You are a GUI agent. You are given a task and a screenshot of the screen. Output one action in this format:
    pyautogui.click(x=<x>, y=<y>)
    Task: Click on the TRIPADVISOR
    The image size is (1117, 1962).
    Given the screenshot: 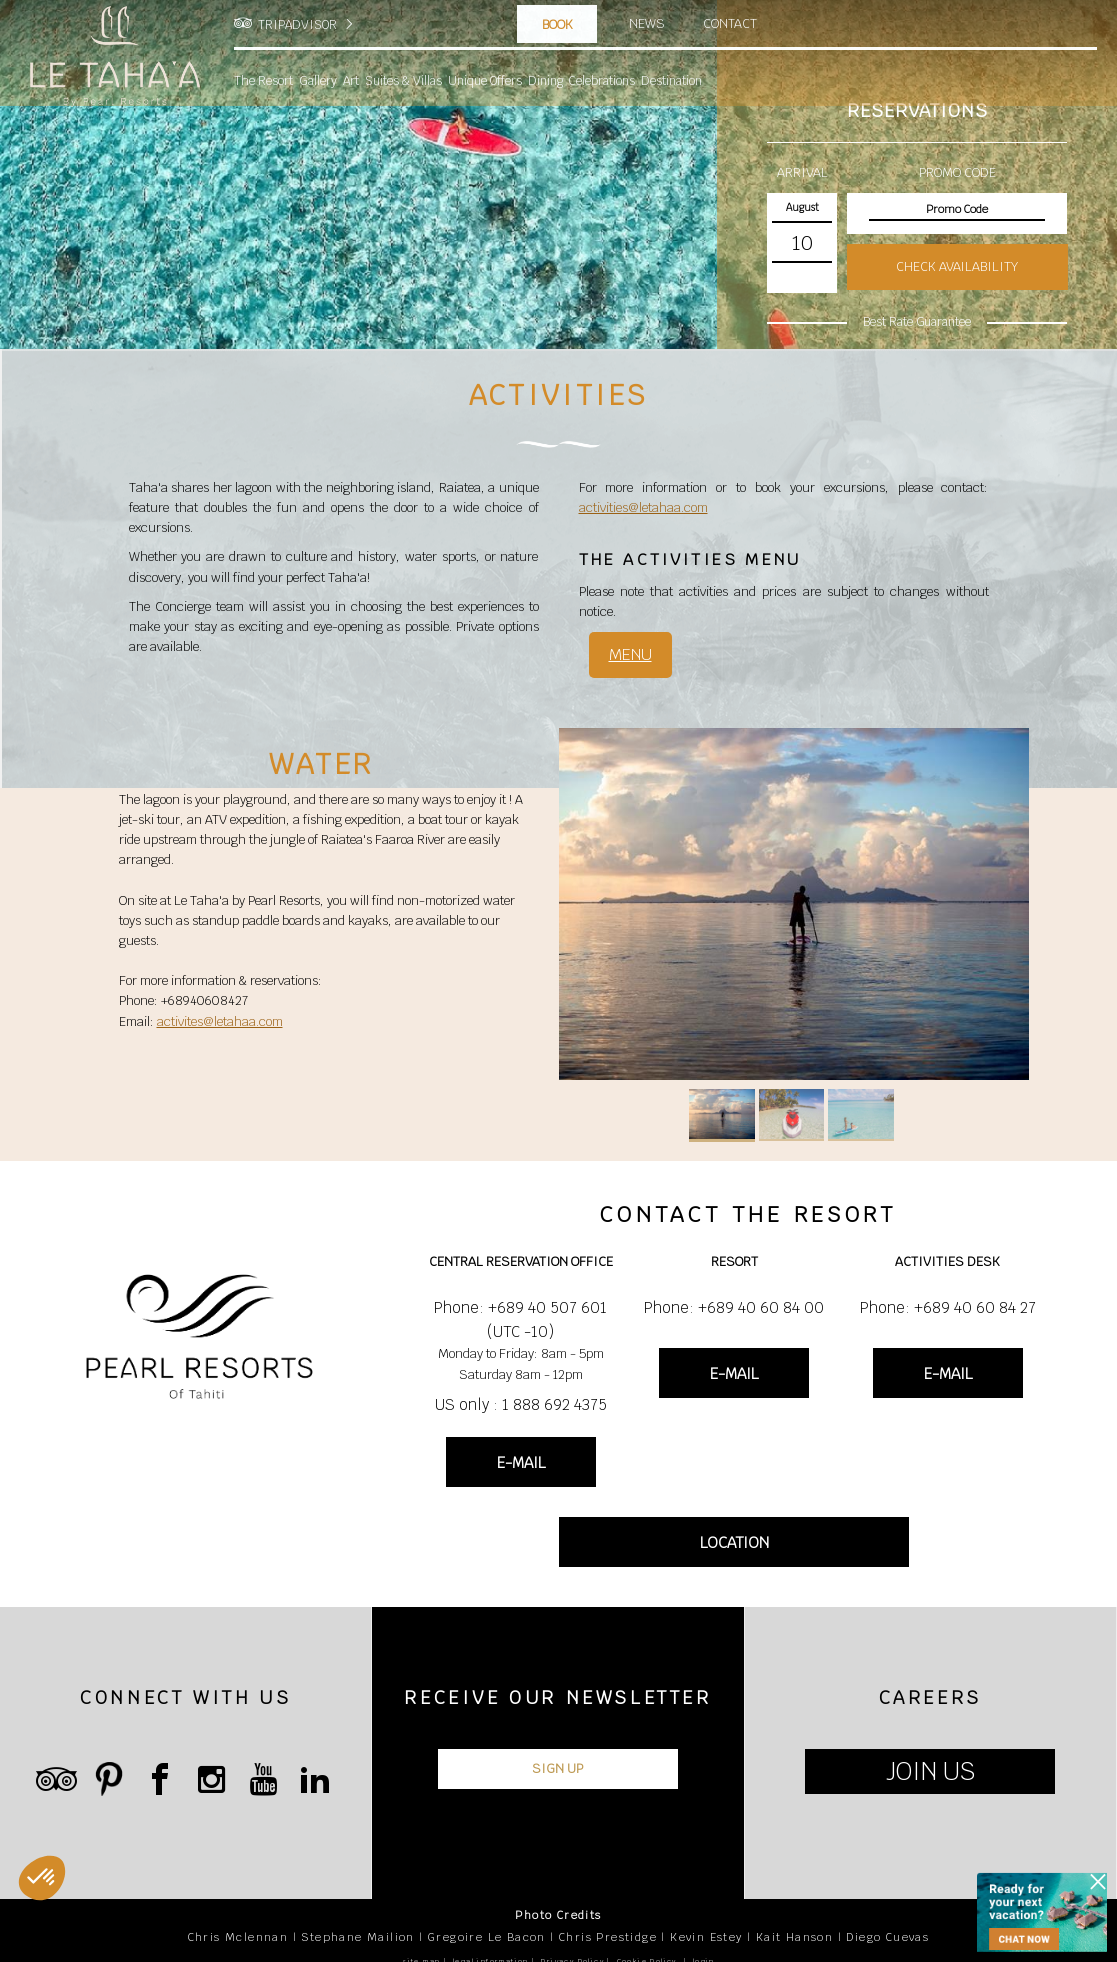 What is the action you would take?
    pyautogui.click(x=297, y=25)
    